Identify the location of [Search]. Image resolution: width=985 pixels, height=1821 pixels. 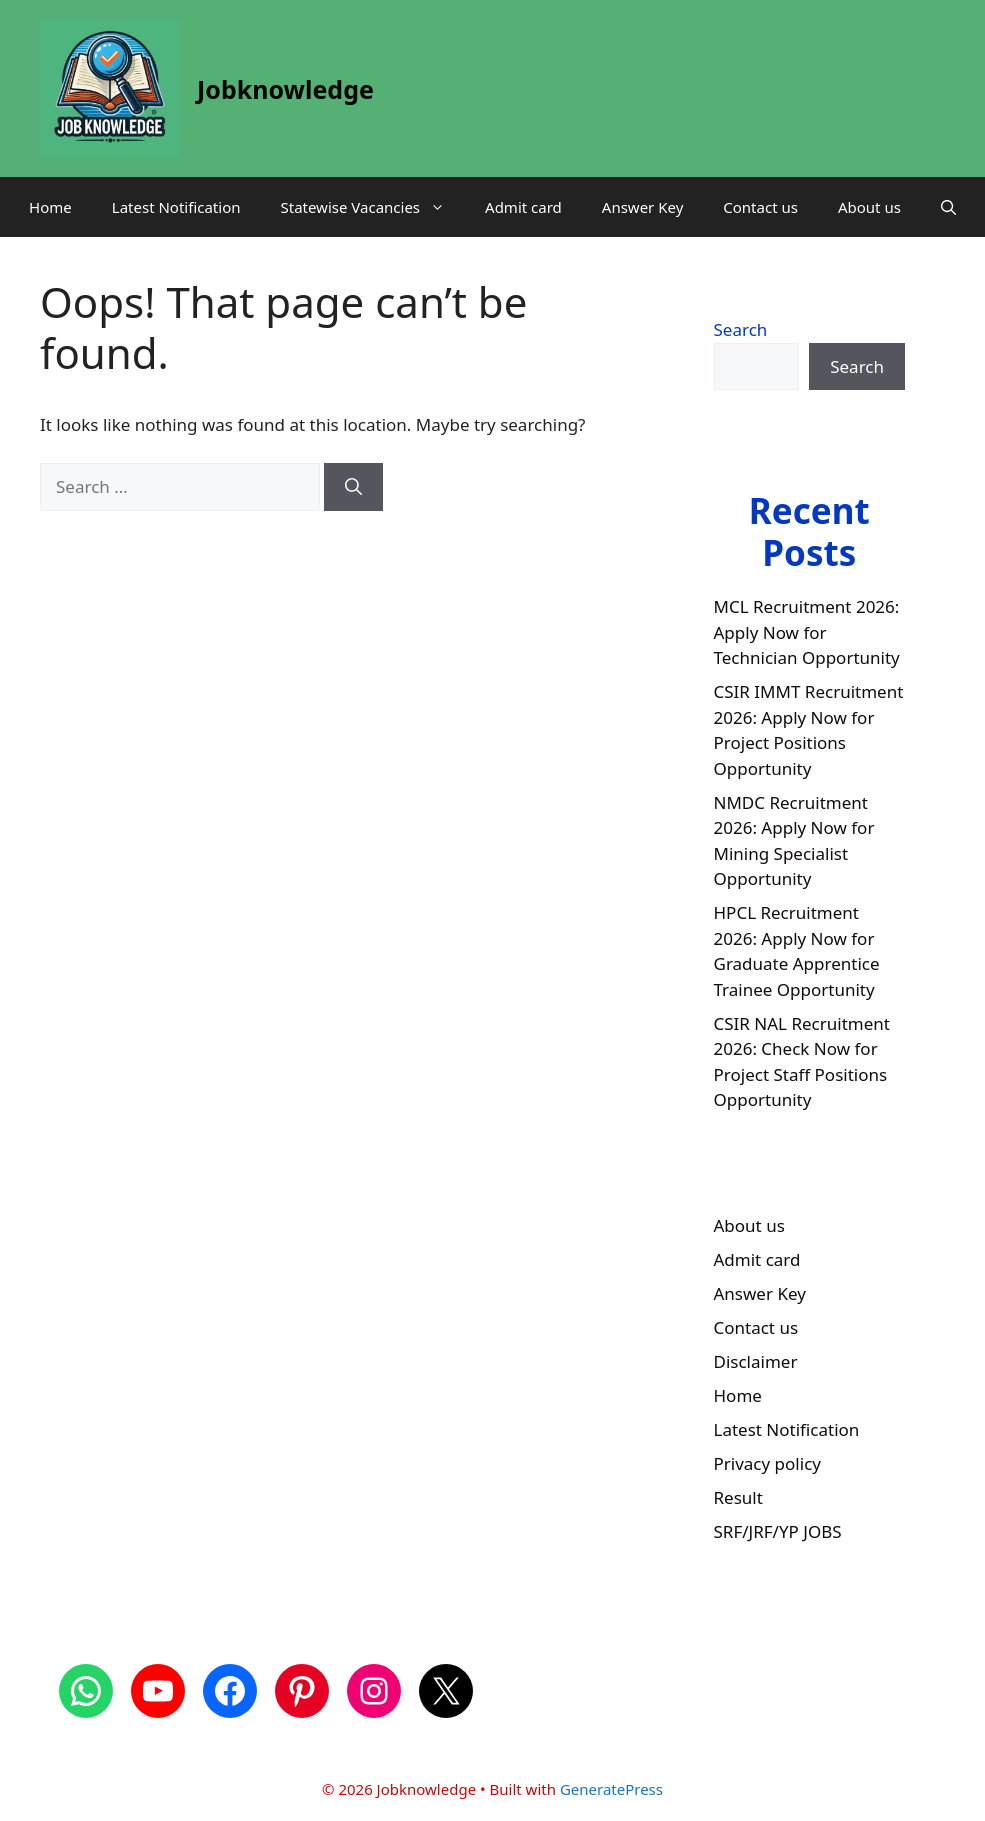
(353, 487).